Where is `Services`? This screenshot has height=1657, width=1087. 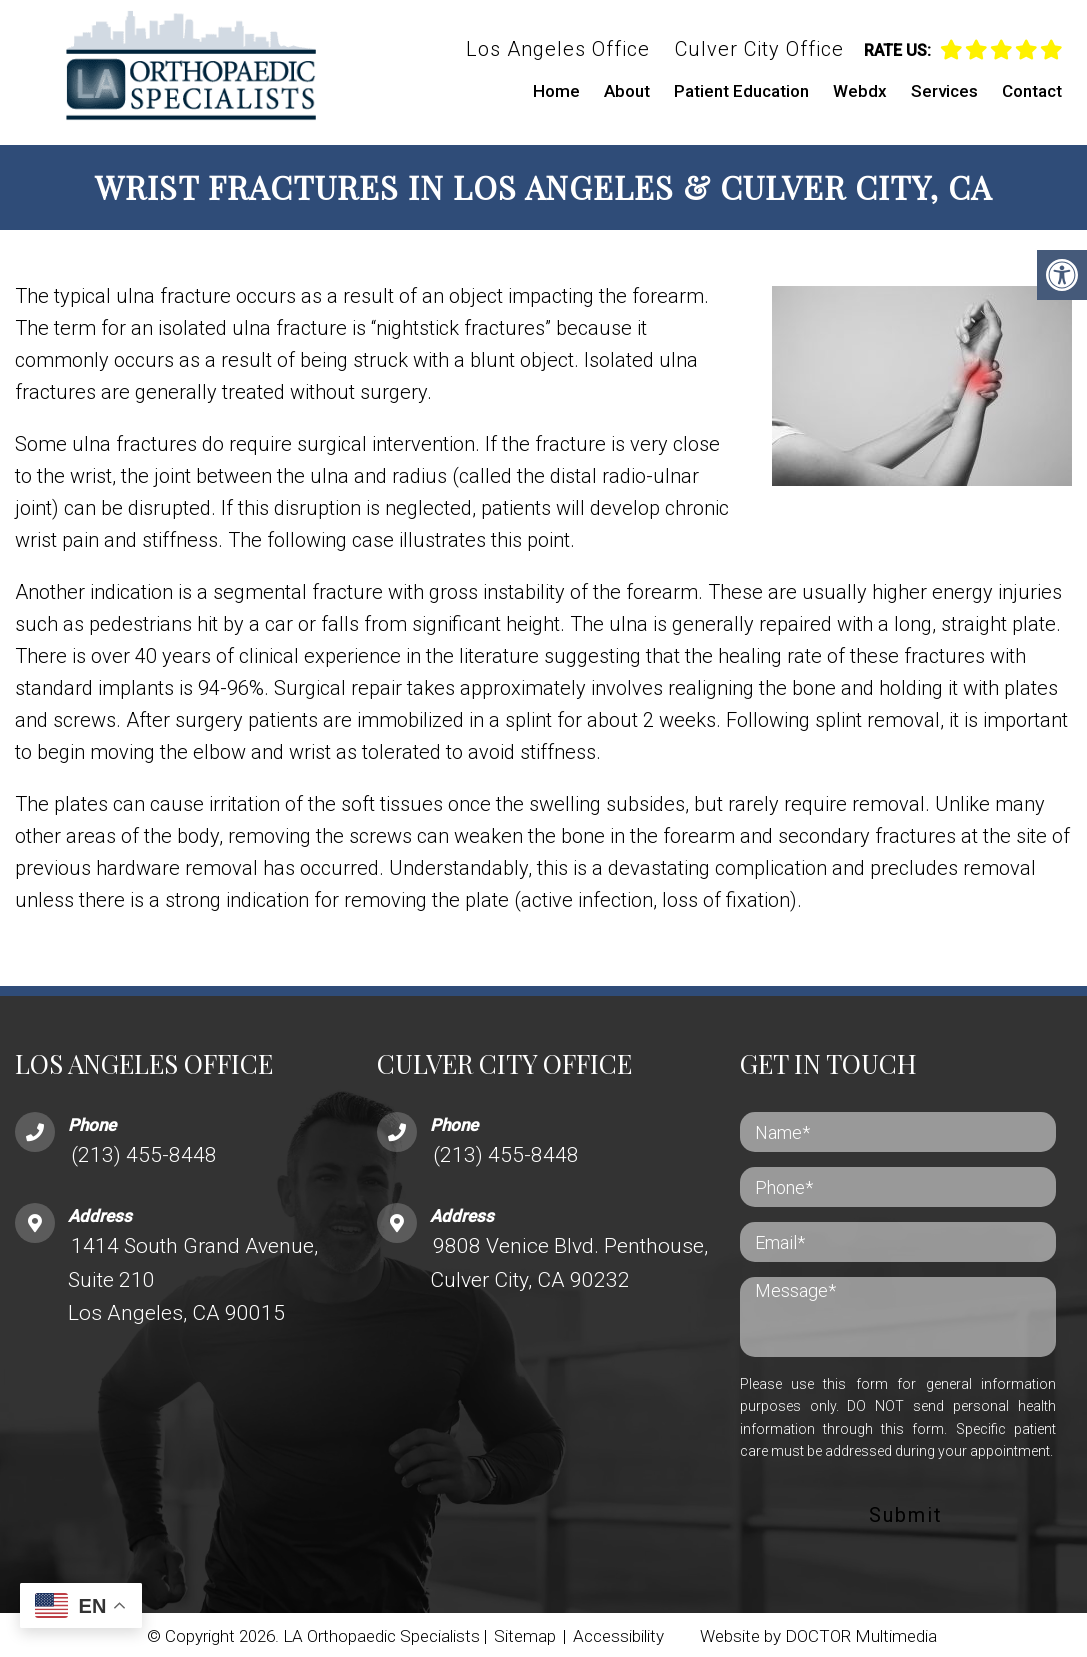 Services is located at coordinates (944, 91).